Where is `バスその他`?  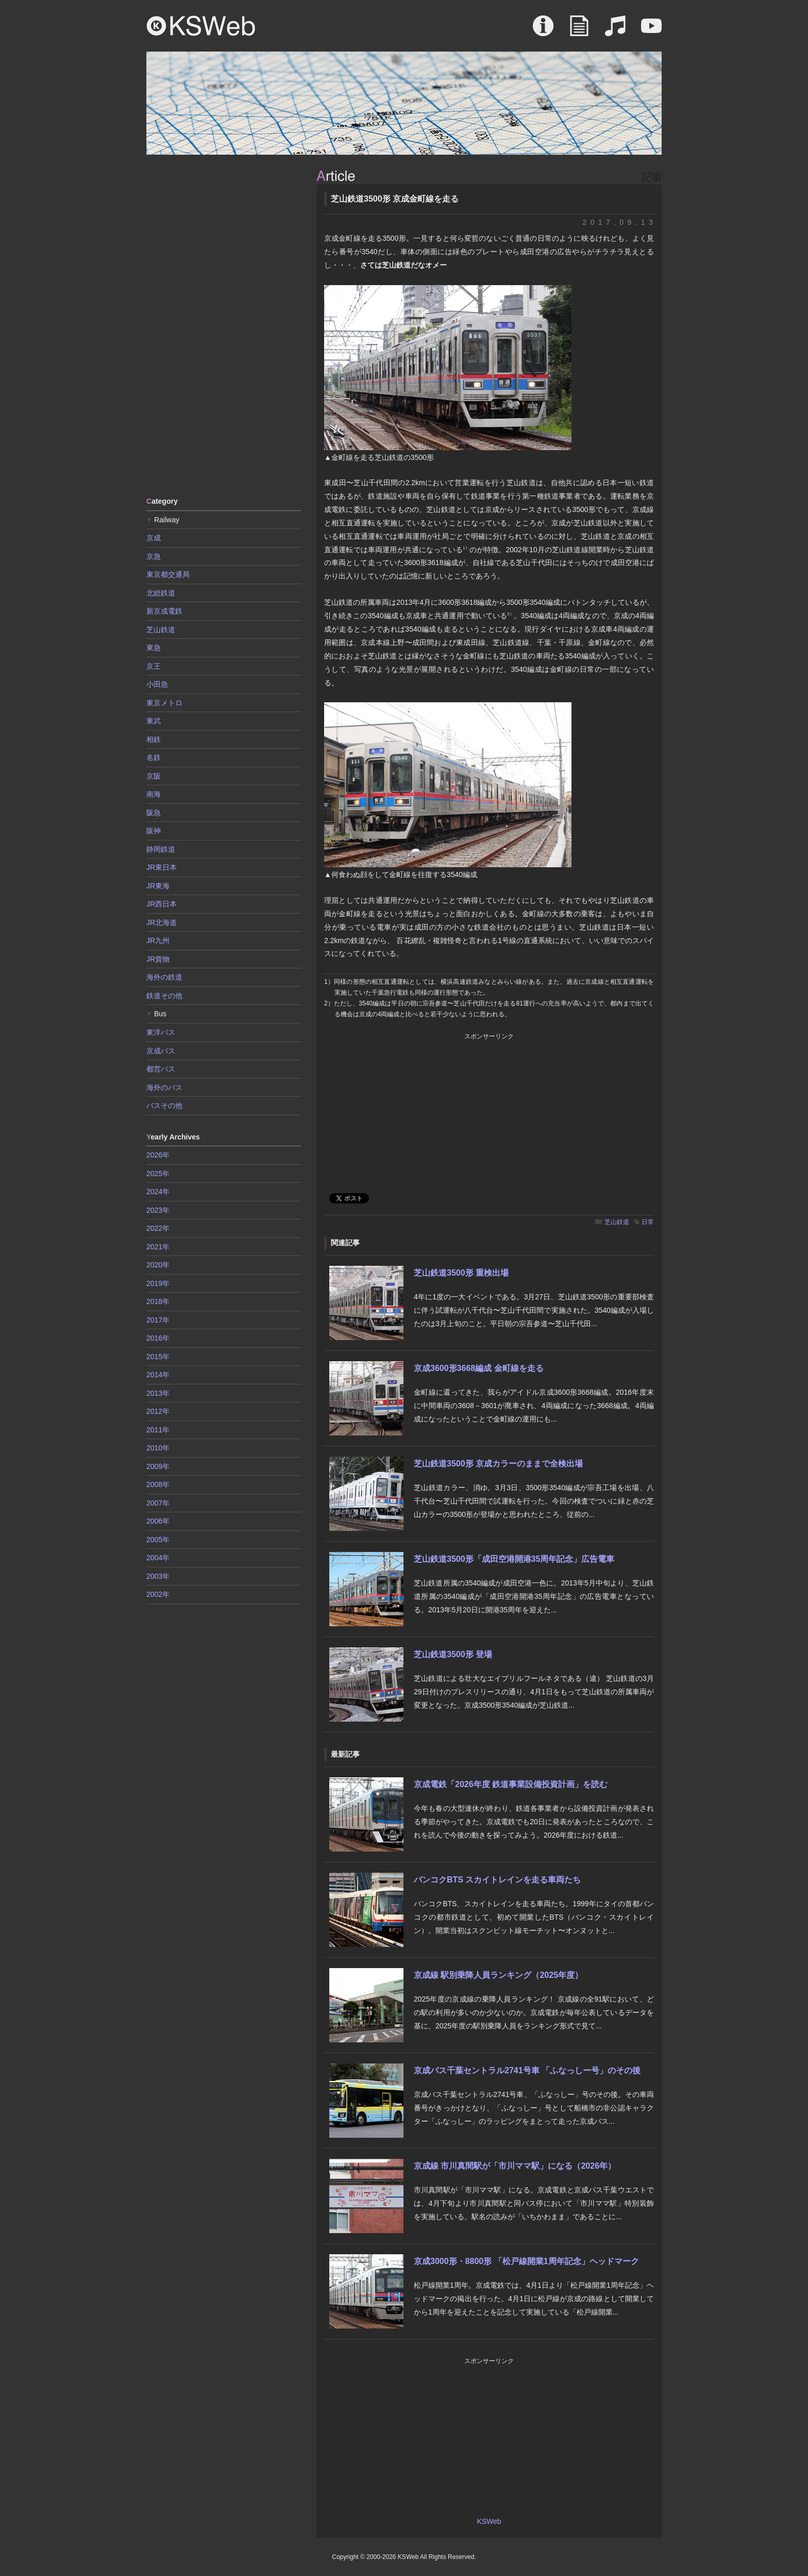
バスその他 is located at coordinates (164, 1105).